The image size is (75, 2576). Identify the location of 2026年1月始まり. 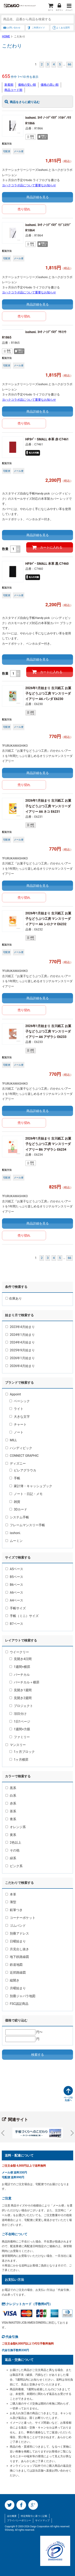
(20, 1358).